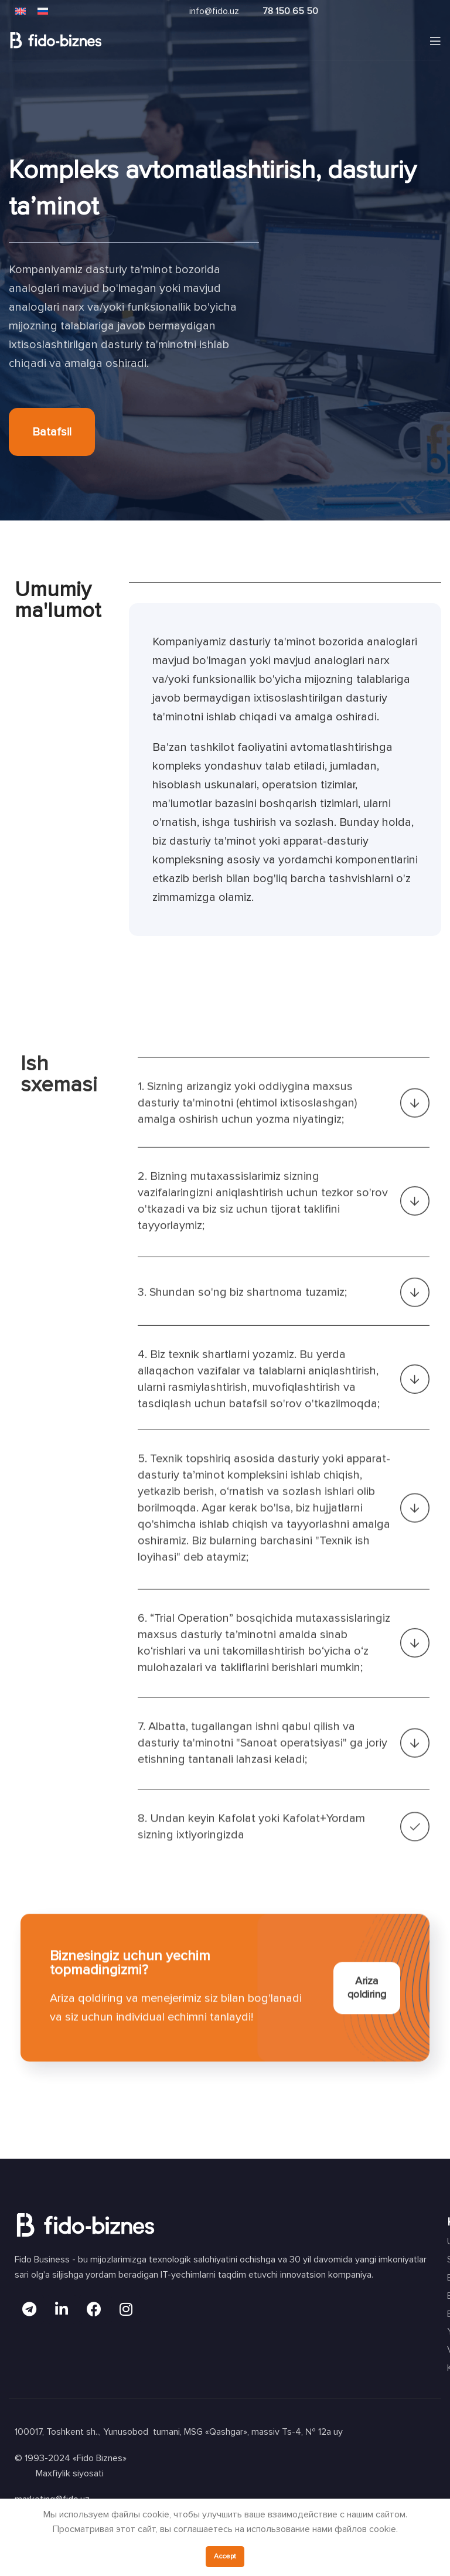 The width and height of the screenshot is (450, 2576). I want to click on Accept, so click(225, 2556).